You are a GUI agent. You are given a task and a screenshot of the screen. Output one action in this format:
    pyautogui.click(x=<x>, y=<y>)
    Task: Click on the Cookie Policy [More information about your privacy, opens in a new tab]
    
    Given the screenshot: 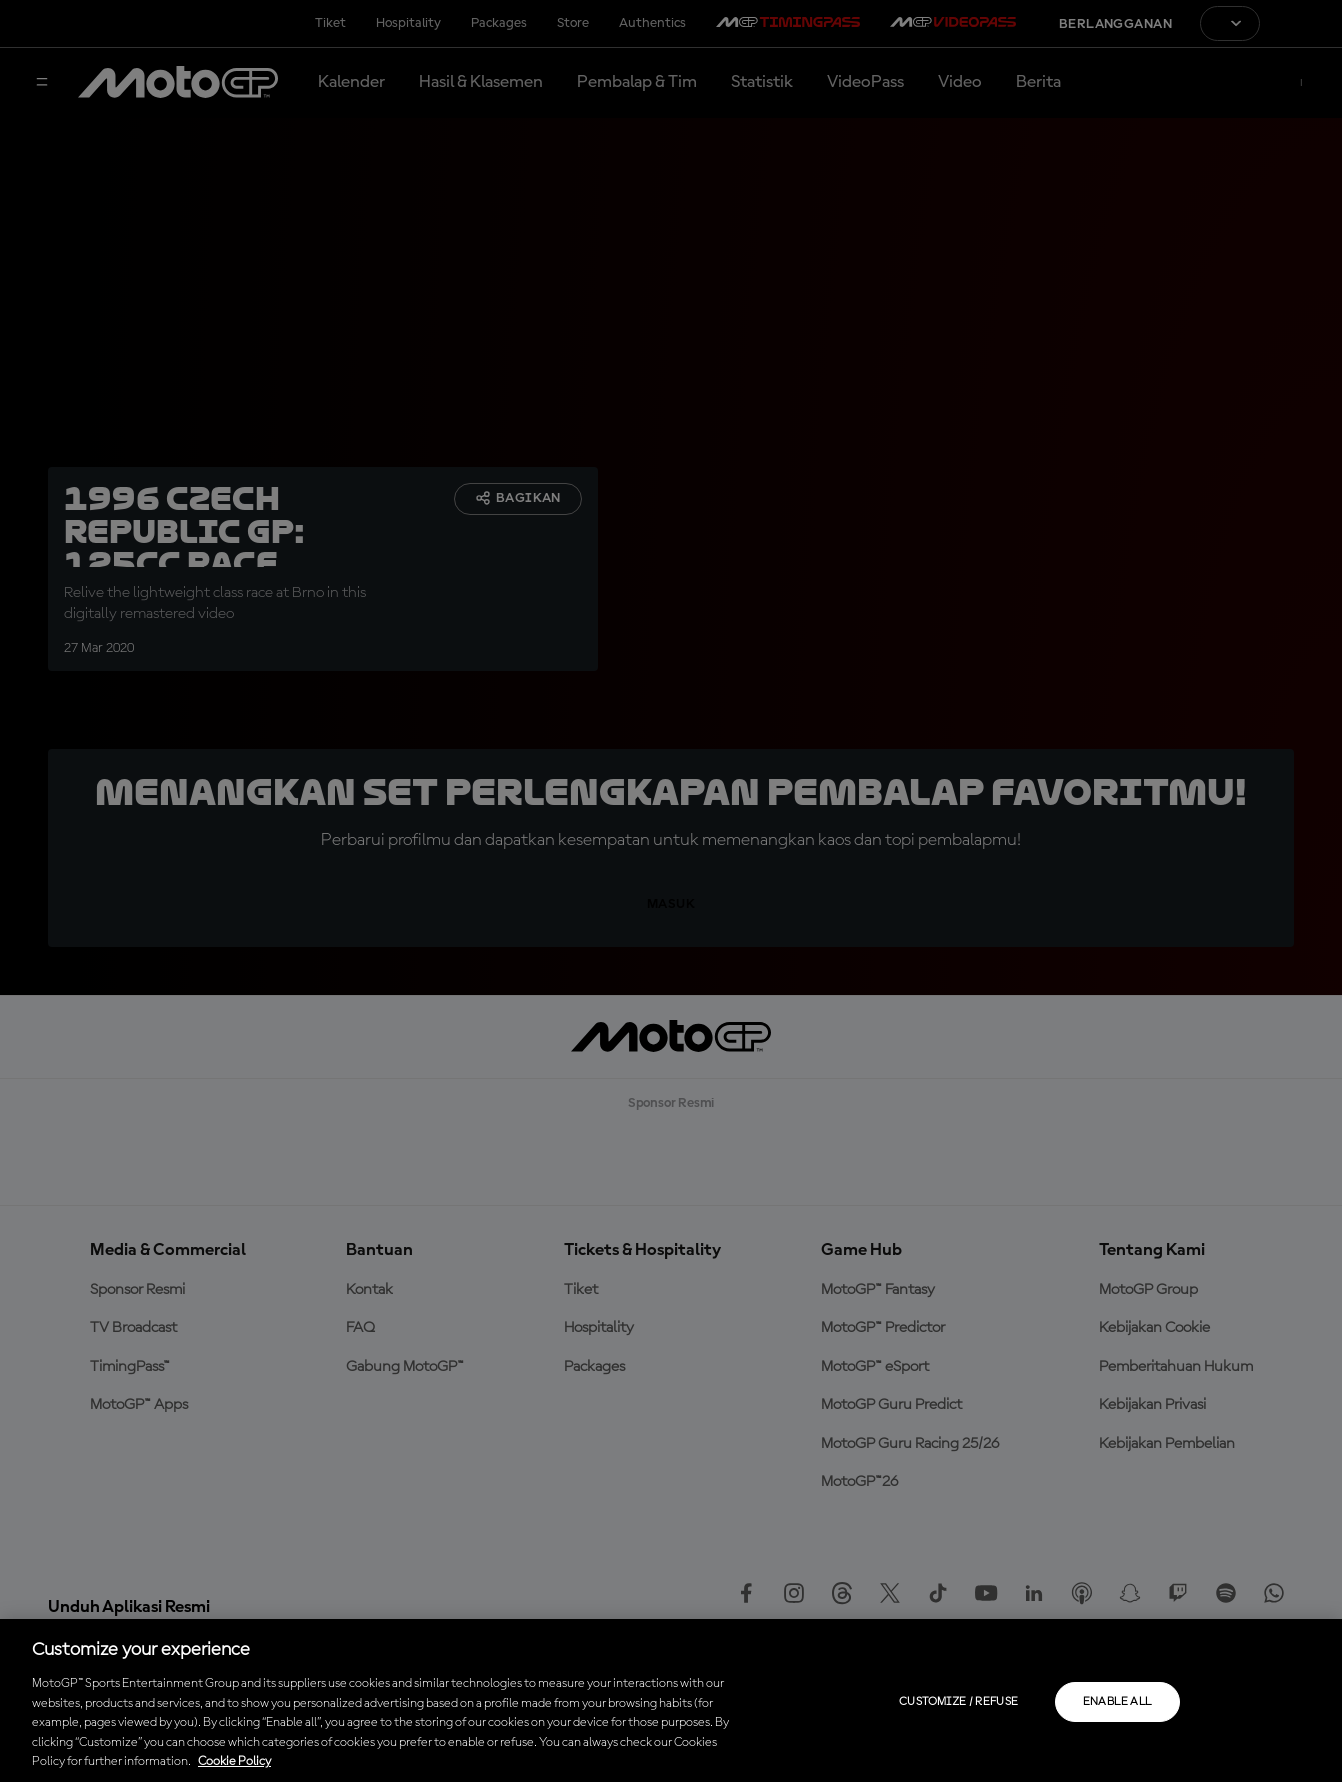 What is the action you would take?
    pyautogui.click(x=234, y=1761)
    